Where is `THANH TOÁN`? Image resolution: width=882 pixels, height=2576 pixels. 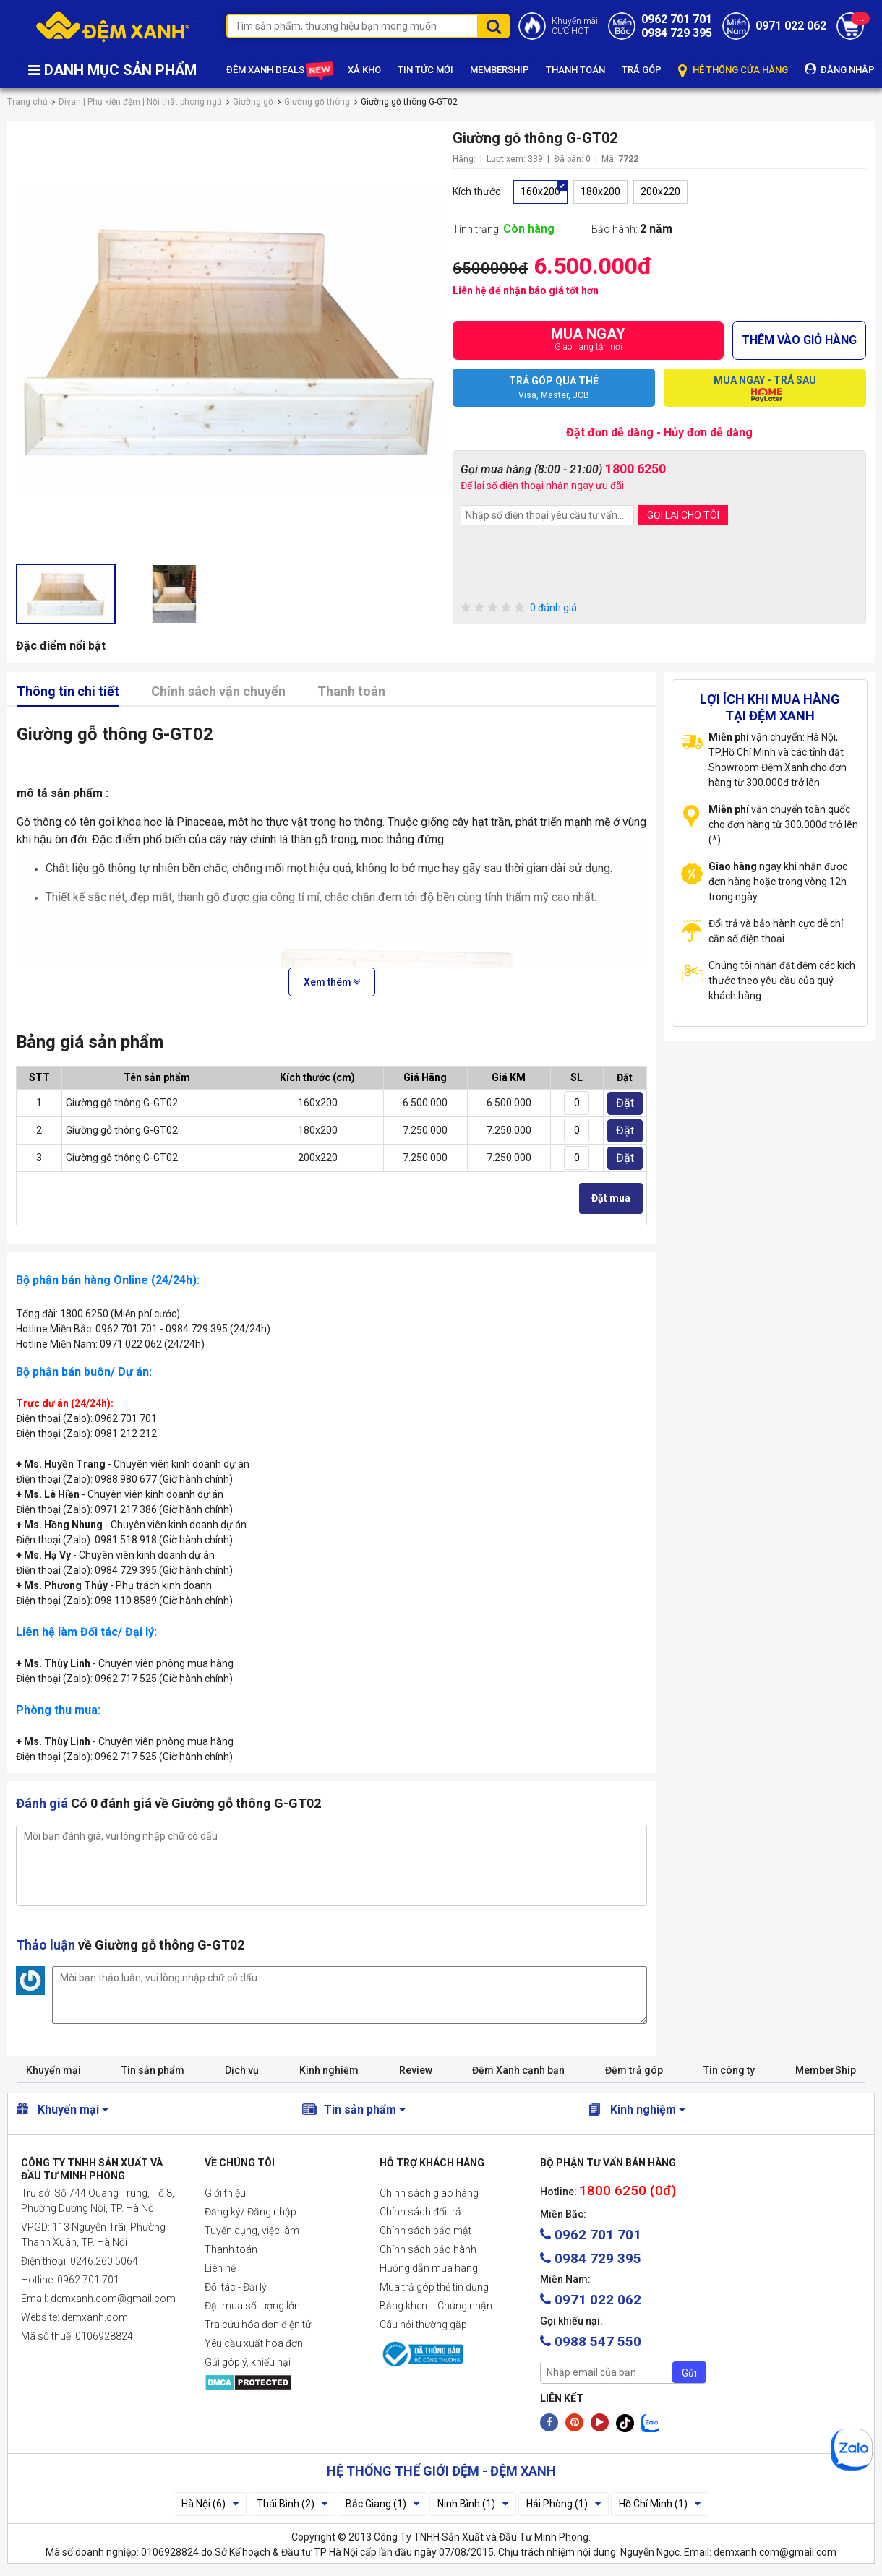 THANH TOÁN is located at coordinates (575, 69).